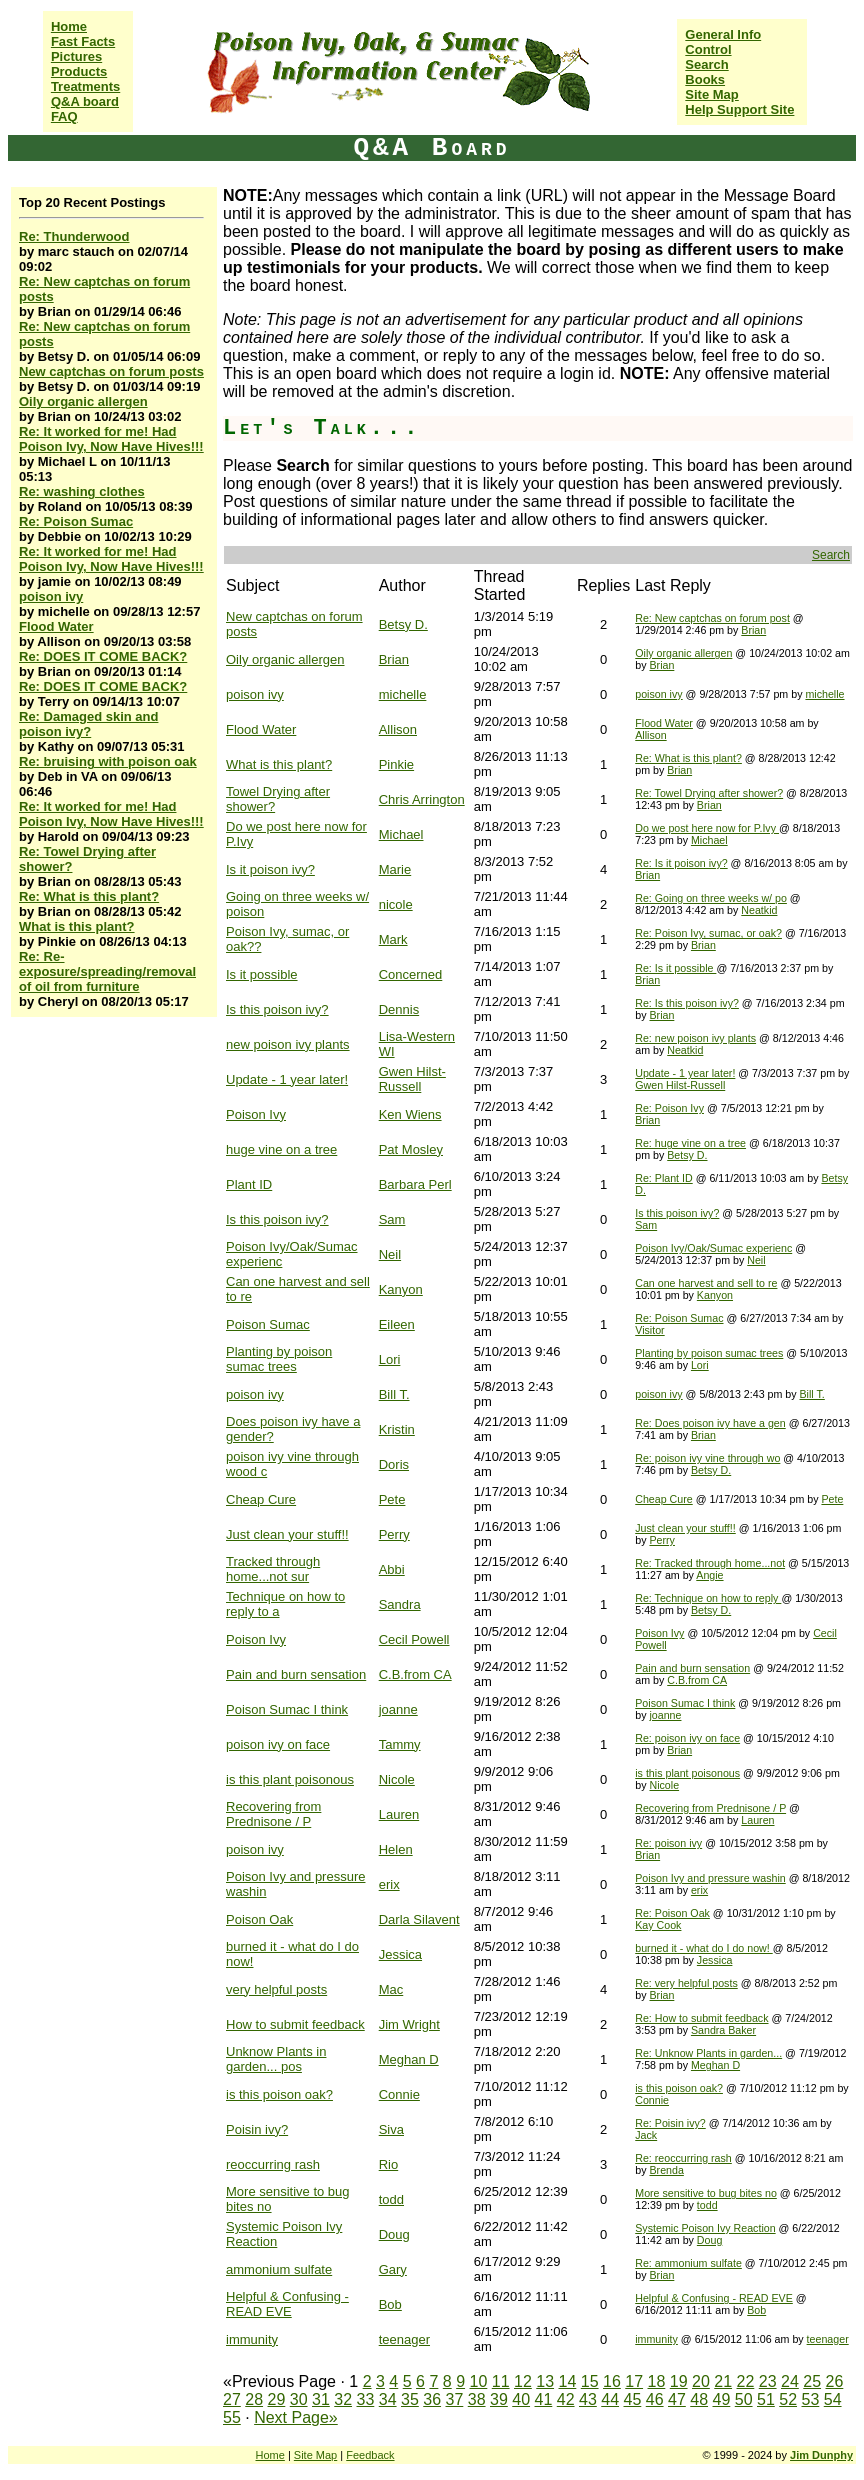 This screenshot has width=864, height=2480. Describe the element at coordinates (111, 371) in the screenshot. I see `New captchas on forum posts` at that location.